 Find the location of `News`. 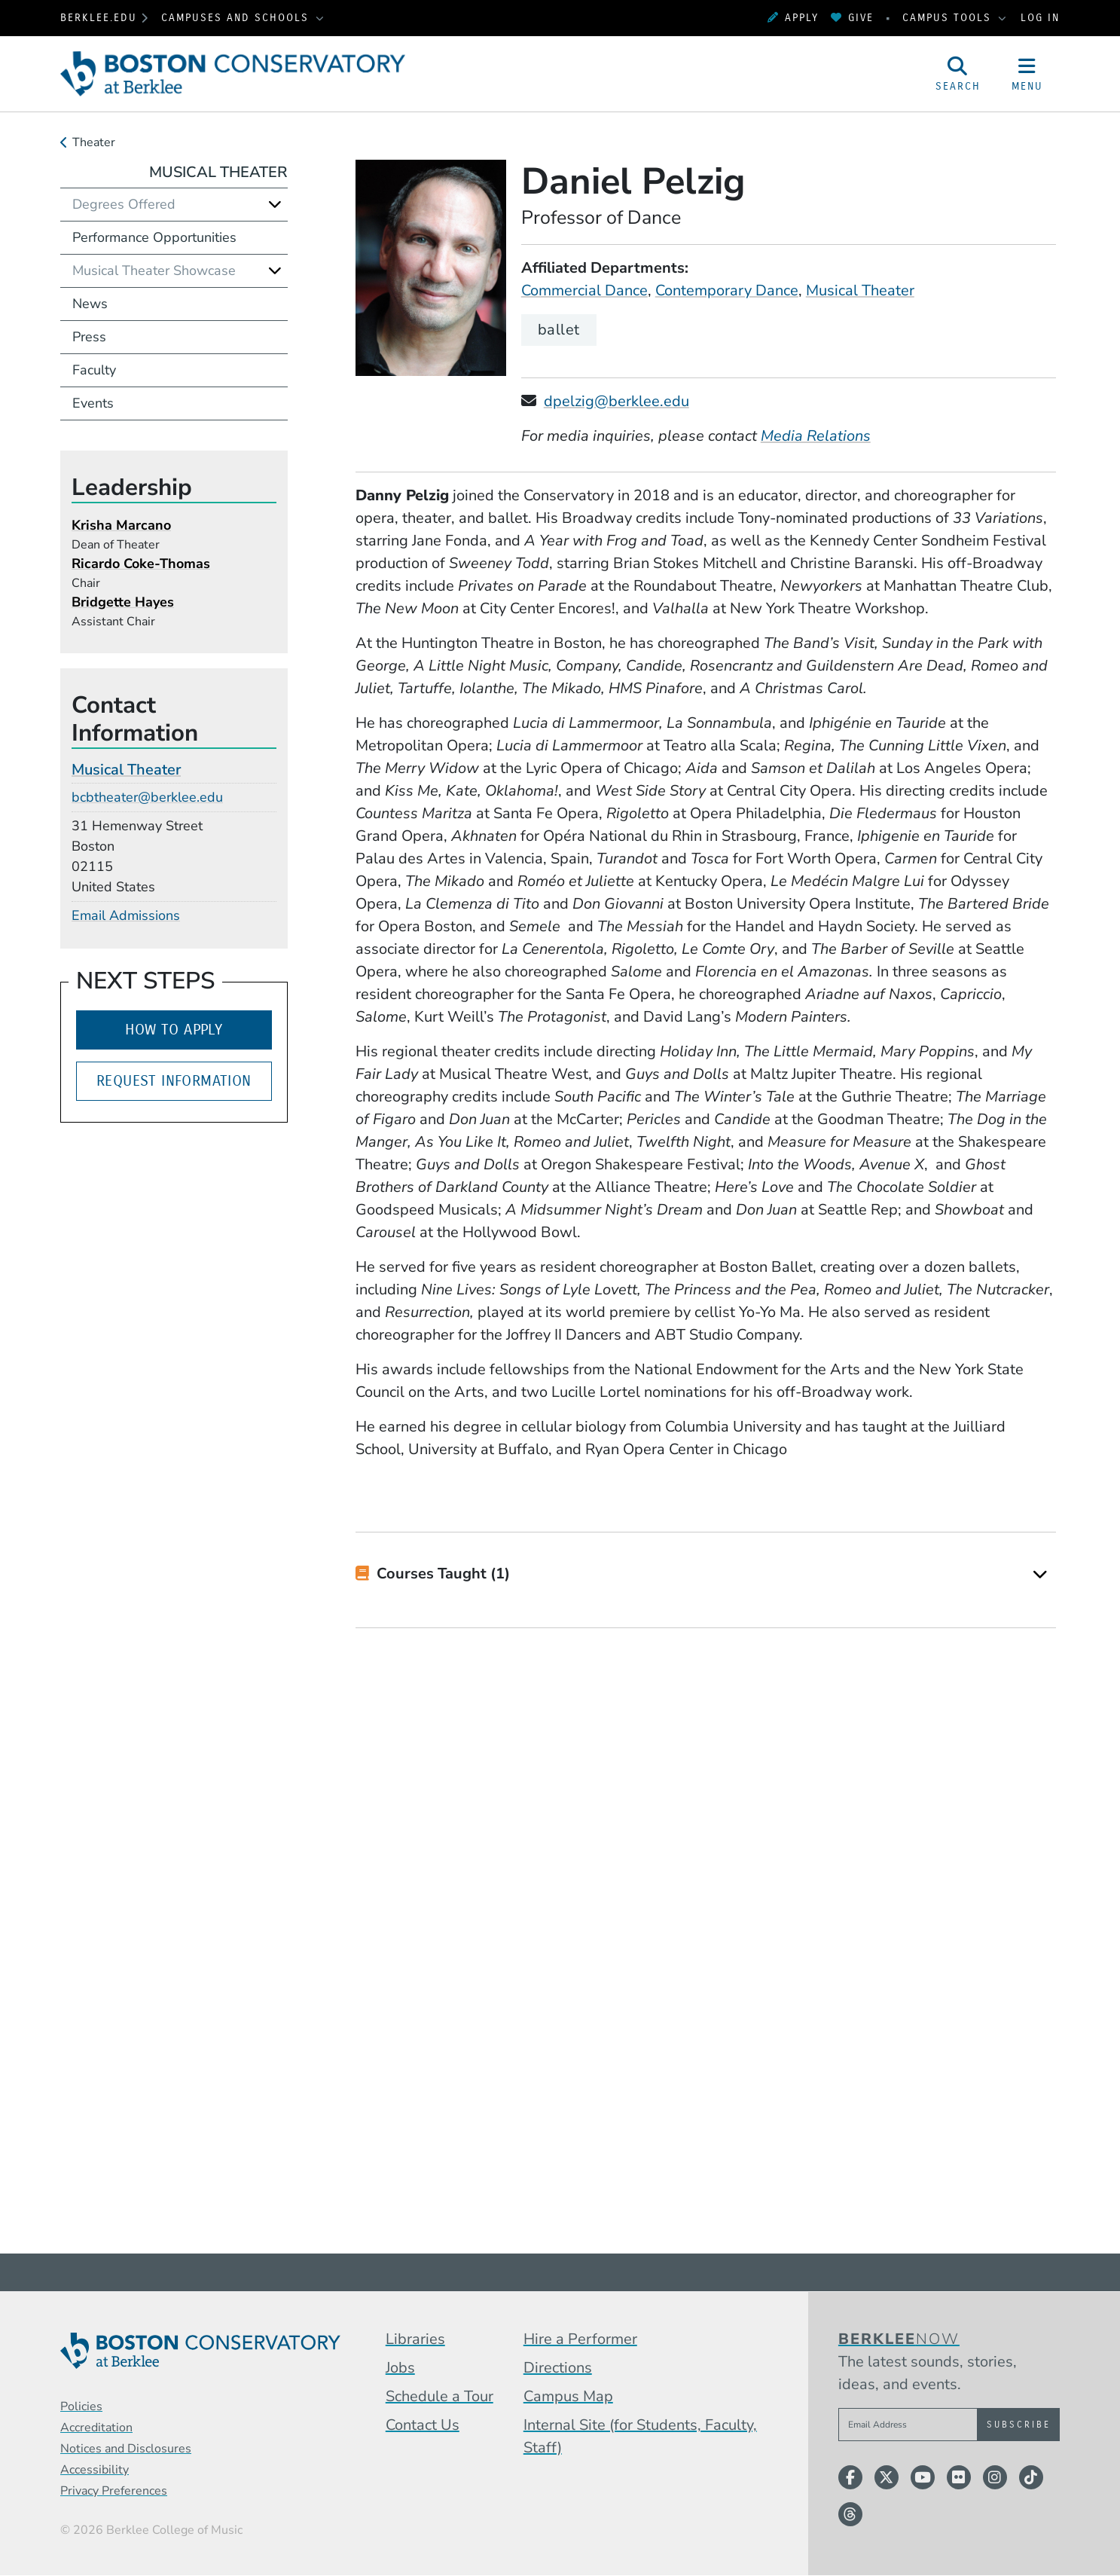

News is located at coordinates (90, 304).